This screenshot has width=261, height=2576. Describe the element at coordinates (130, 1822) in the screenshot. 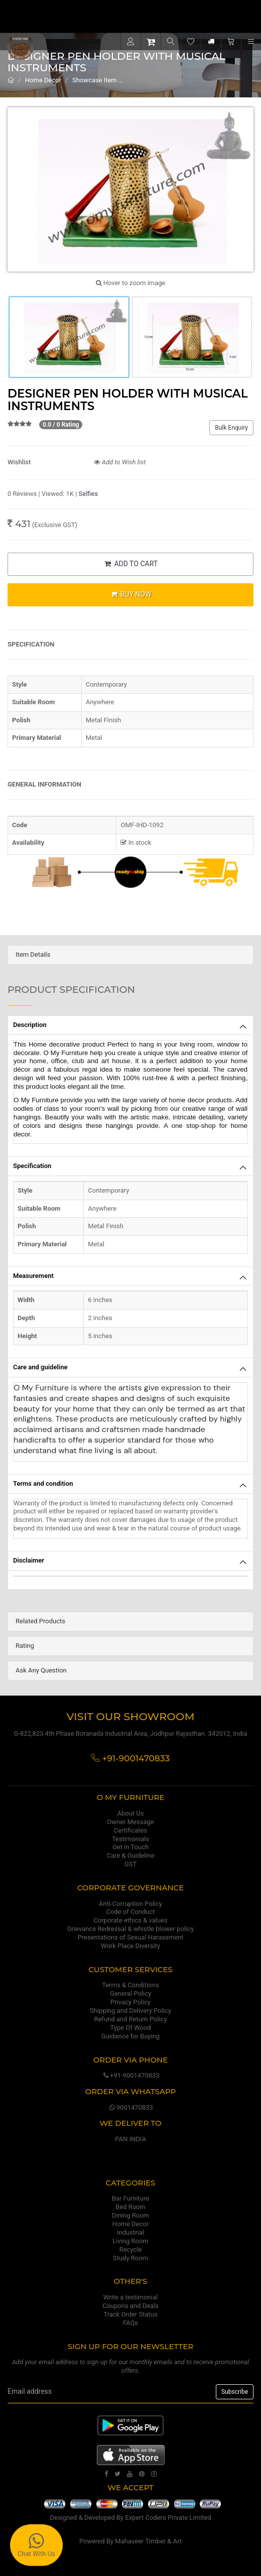

I see `Owner Message` at that location.